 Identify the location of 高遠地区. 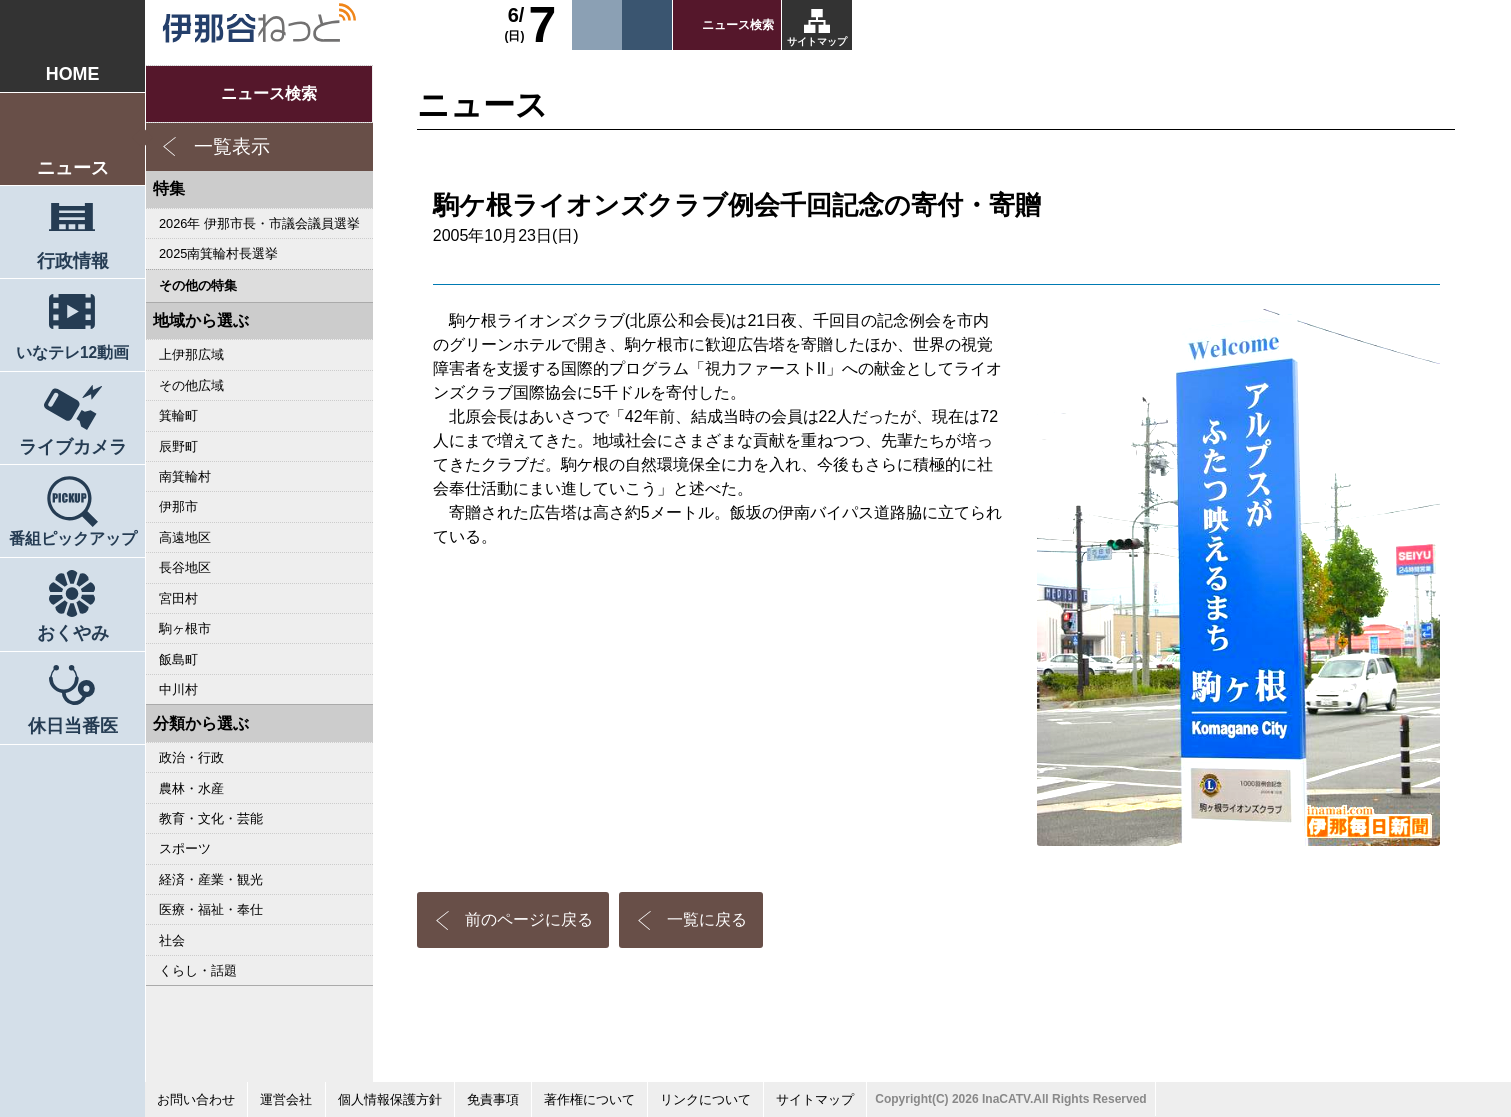
(185, 537).